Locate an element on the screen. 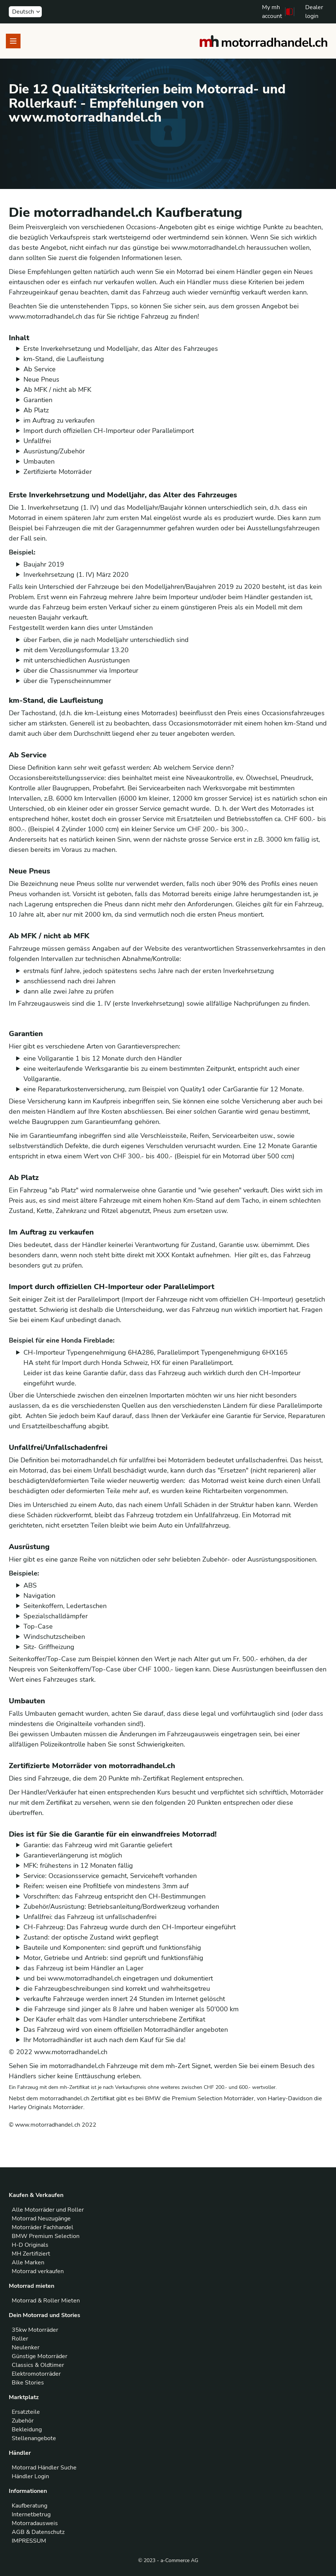  H-D Originals is located at coordinates (30, 2245).